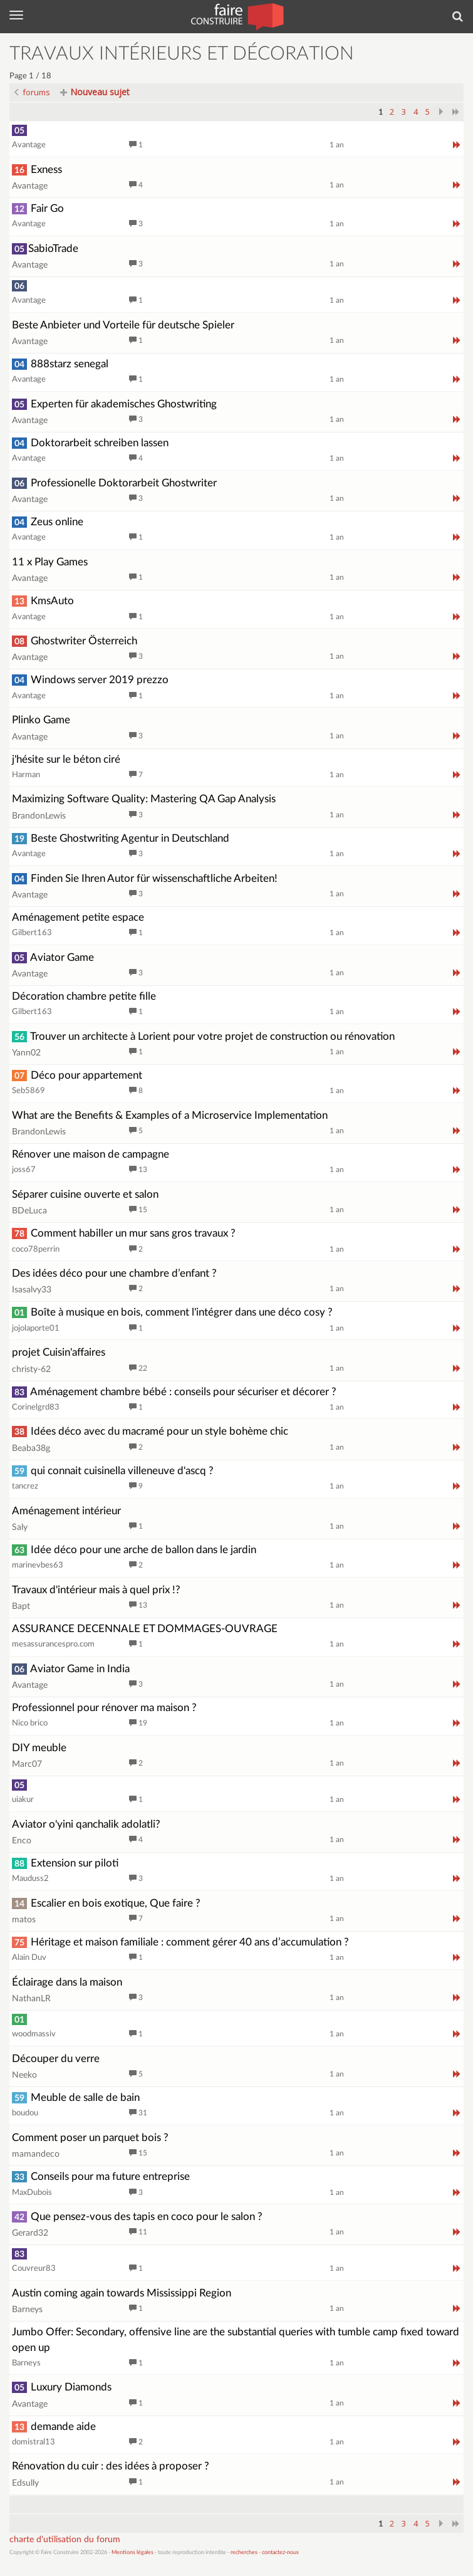  Describe the element at coordinates (86, 1824) in the screenshot. I see `Aviator o'yini qanchalik adolatli?` at that location.